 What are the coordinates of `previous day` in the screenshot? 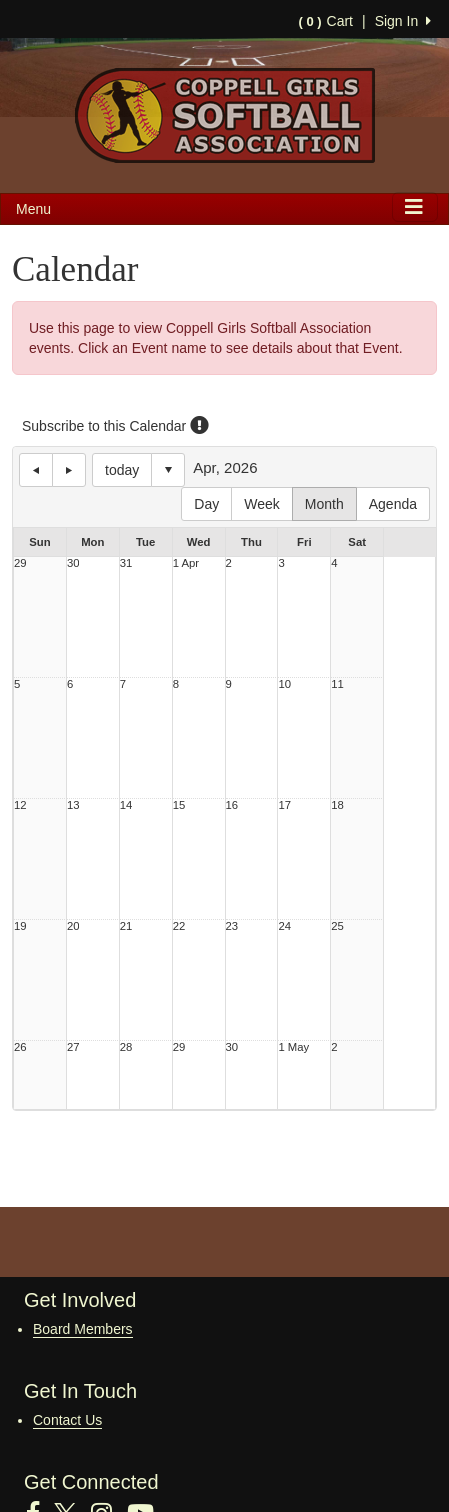 It's located at (36, 470).